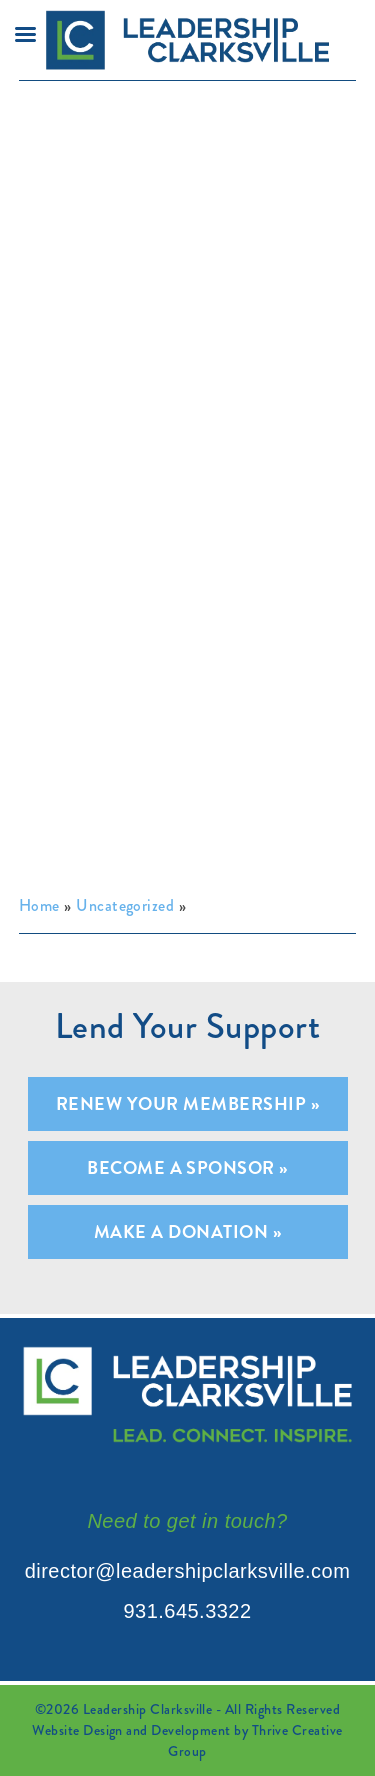 The width and height of the screenshot is (375, 1776). What do you see at coordinates (188, 1571) in the screenshot?
I see `director@leadershipclarksville.com` at bounding box center [188, 1571].